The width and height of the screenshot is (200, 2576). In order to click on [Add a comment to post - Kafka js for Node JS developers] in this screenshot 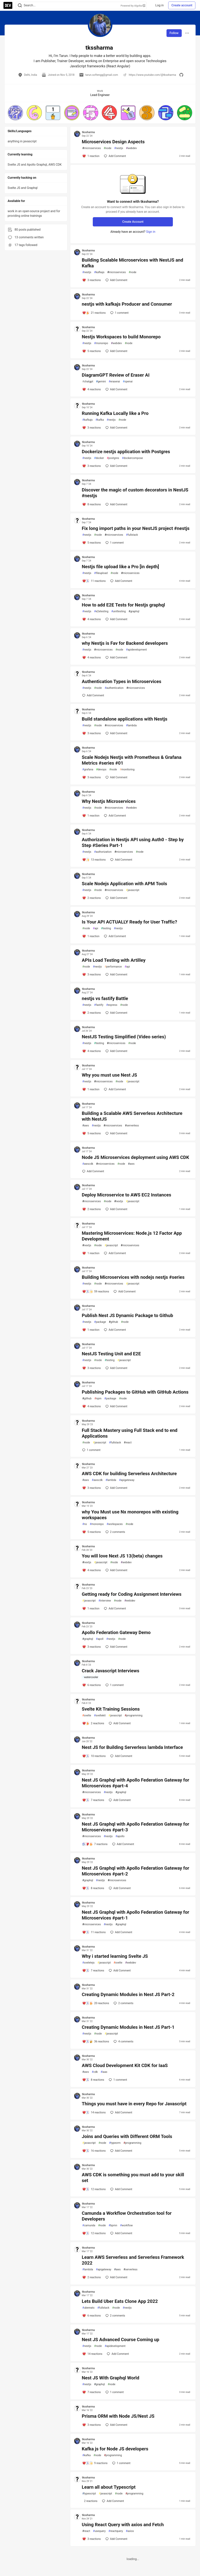, I will do `click(95, 2463)`.